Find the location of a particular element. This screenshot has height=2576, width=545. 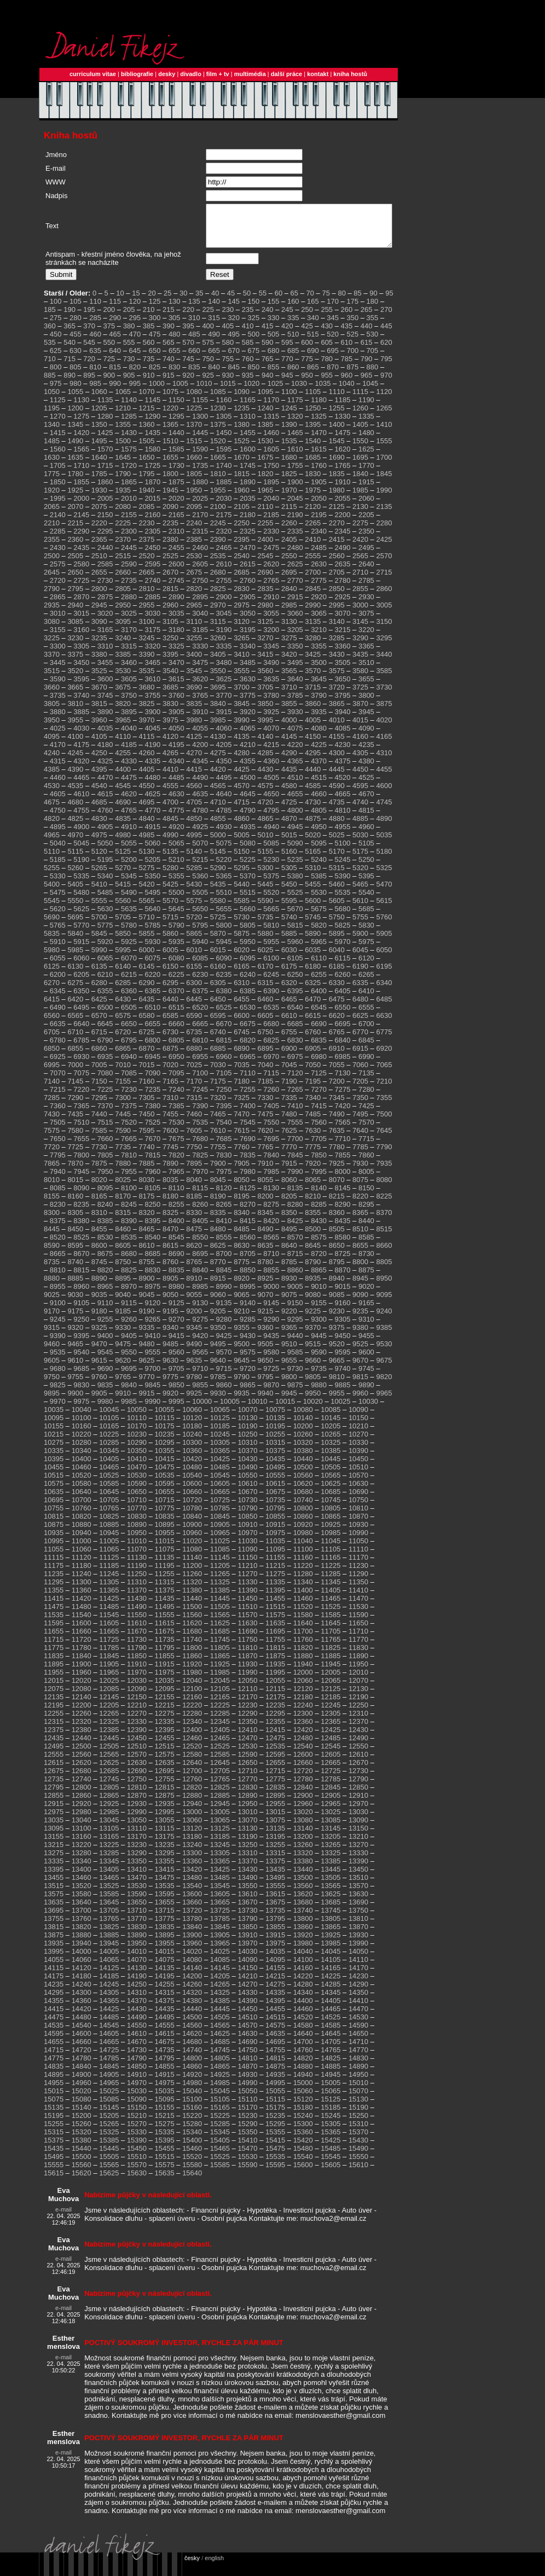

14215 is located at coordinates (275, 1984).